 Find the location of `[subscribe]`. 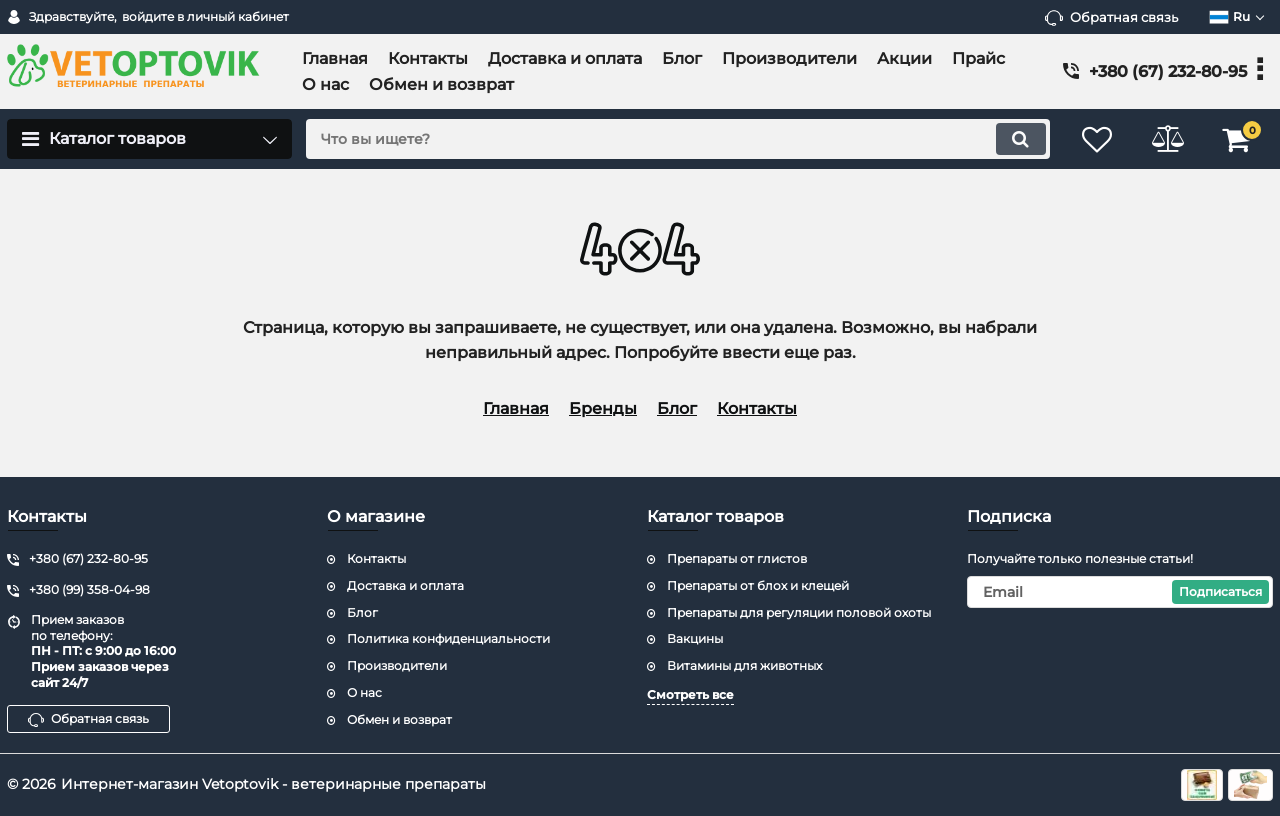

[subscribe] is located at coordinates (1120, 592).